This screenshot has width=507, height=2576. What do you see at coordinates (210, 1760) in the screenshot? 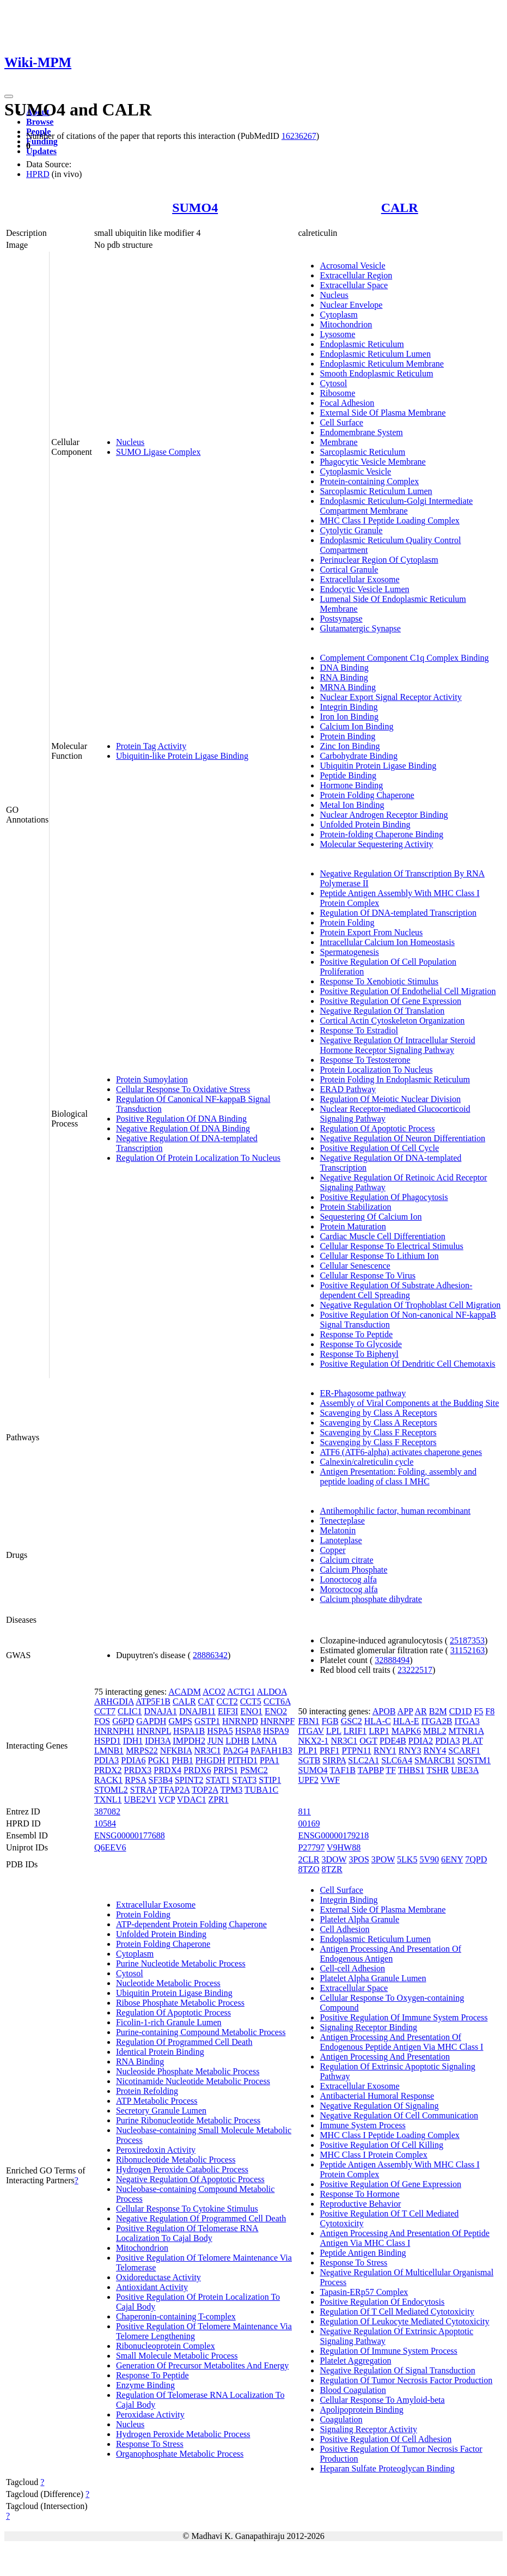
I see `PHGDH` at bounding box center [210, 1760].